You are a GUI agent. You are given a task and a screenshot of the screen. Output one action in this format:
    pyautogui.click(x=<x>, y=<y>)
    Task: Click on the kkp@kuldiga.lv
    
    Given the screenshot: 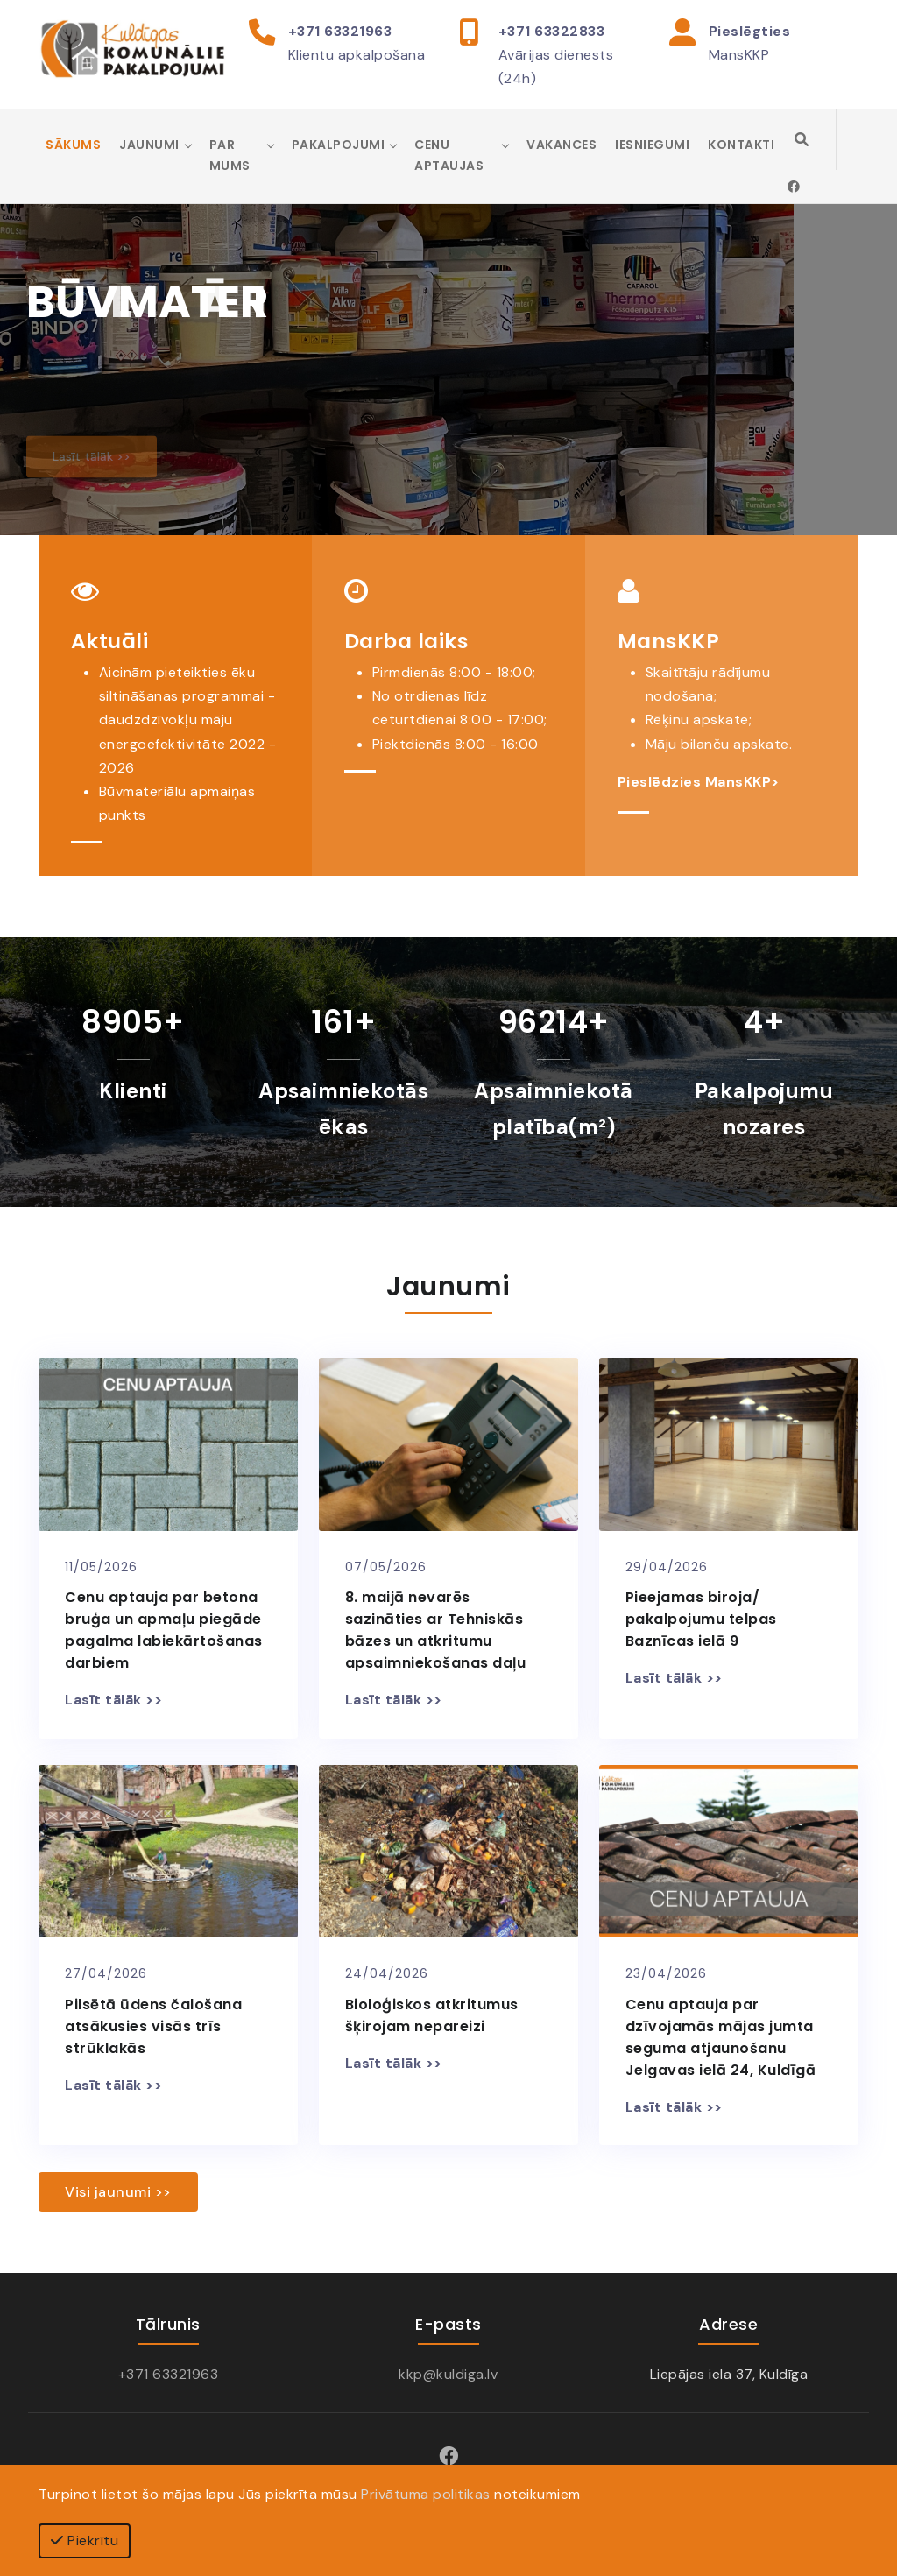 What is the action you would take?
    pyautogui.click(x=448, y=2374)
    